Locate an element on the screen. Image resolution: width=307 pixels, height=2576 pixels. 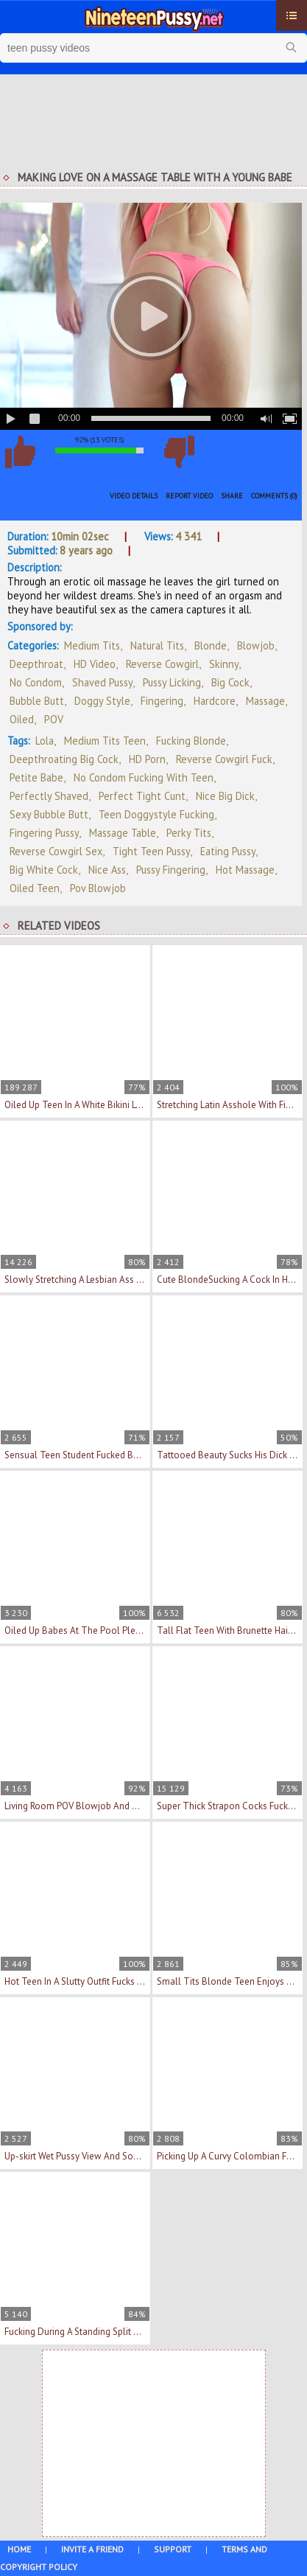
Fingering is located at coordinates (162, 701).